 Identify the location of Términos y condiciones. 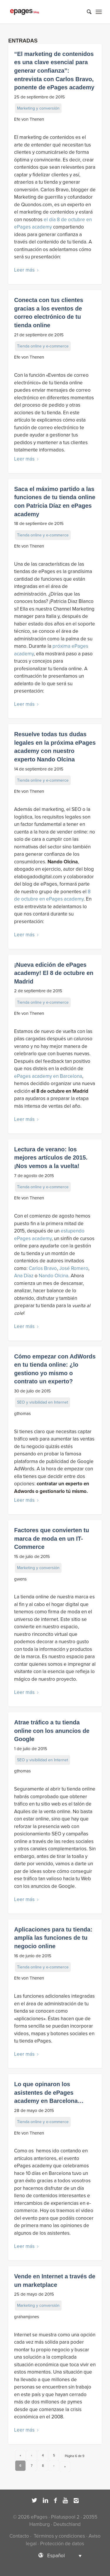
(59, 2536).